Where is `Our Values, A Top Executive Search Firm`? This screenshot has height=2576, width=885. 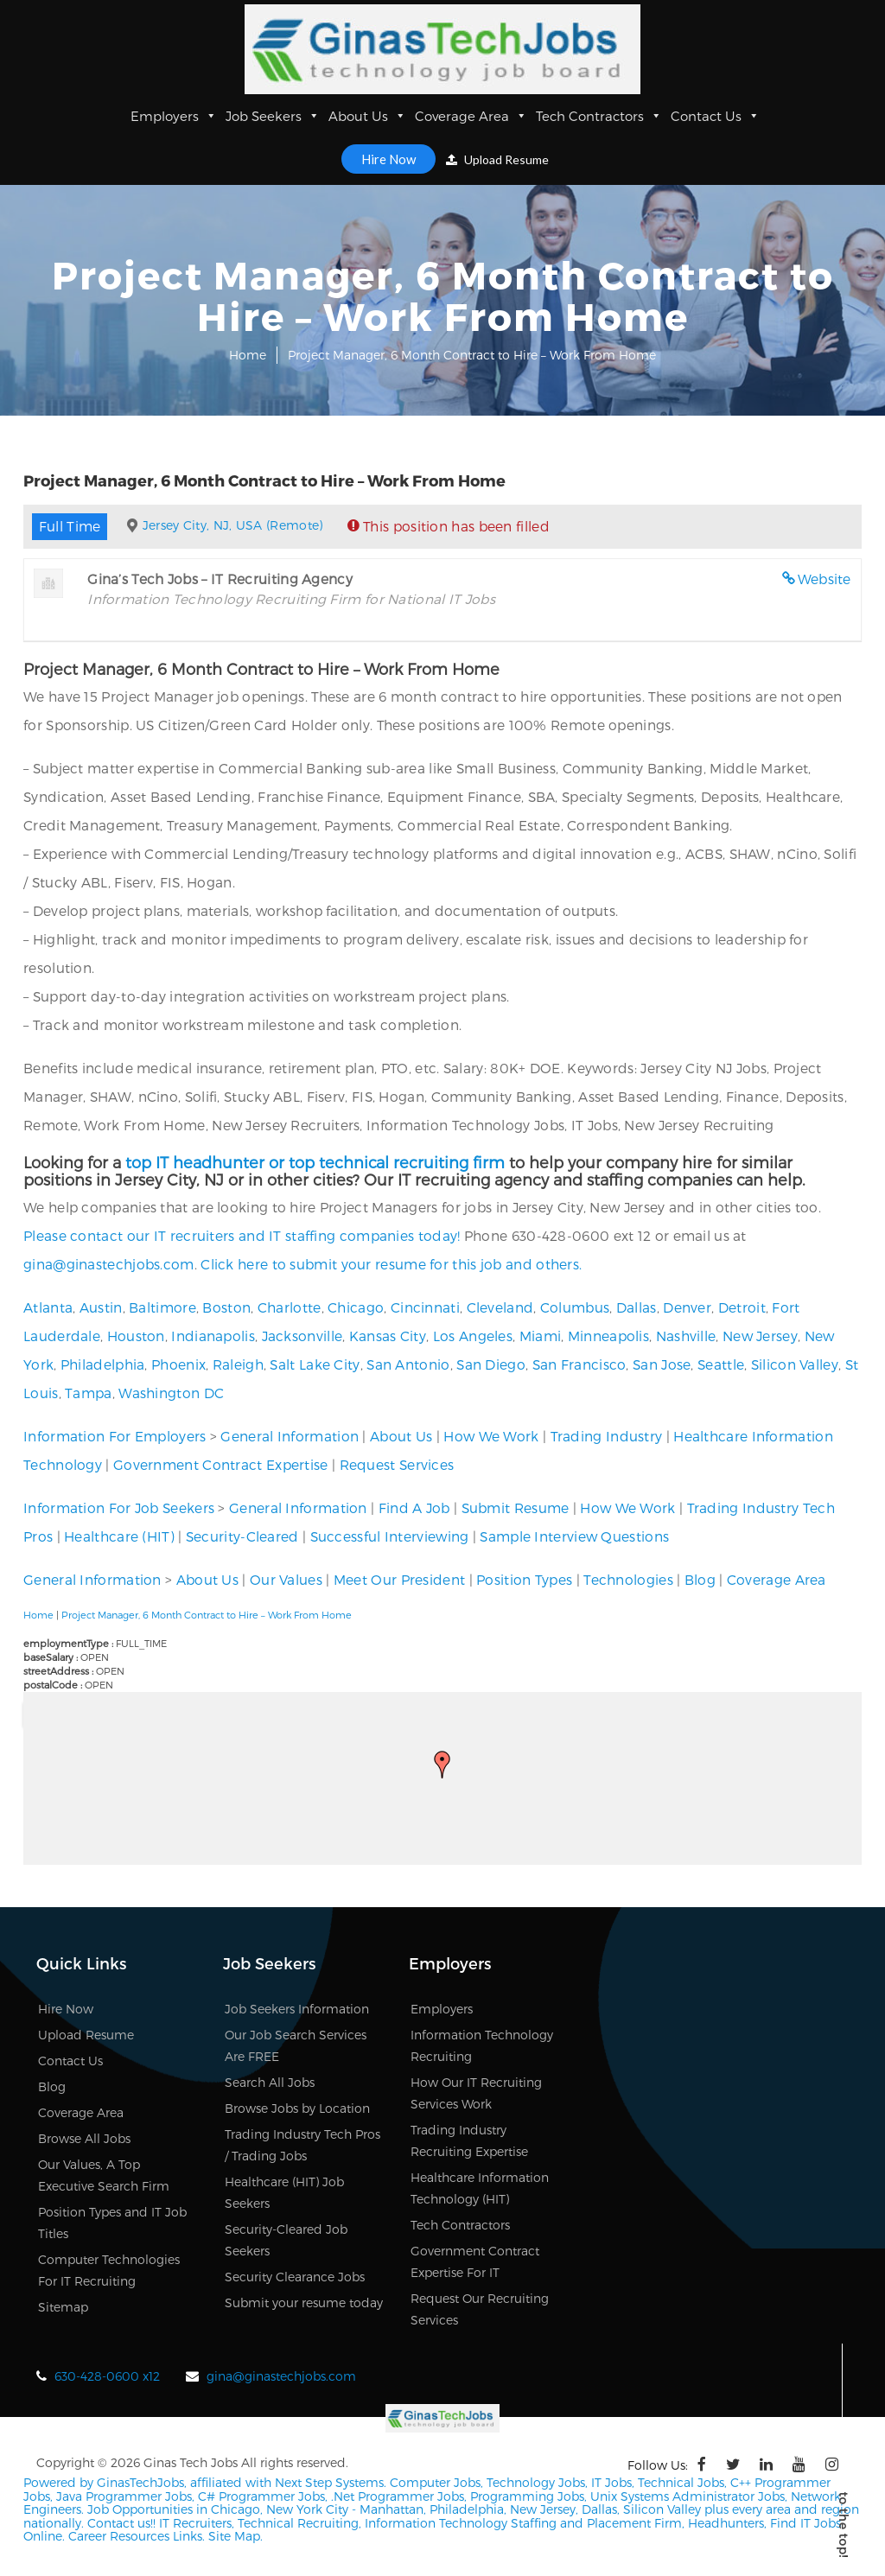 Our Values, A Top Executive Search Firm is located at coordinates (103, 2175).